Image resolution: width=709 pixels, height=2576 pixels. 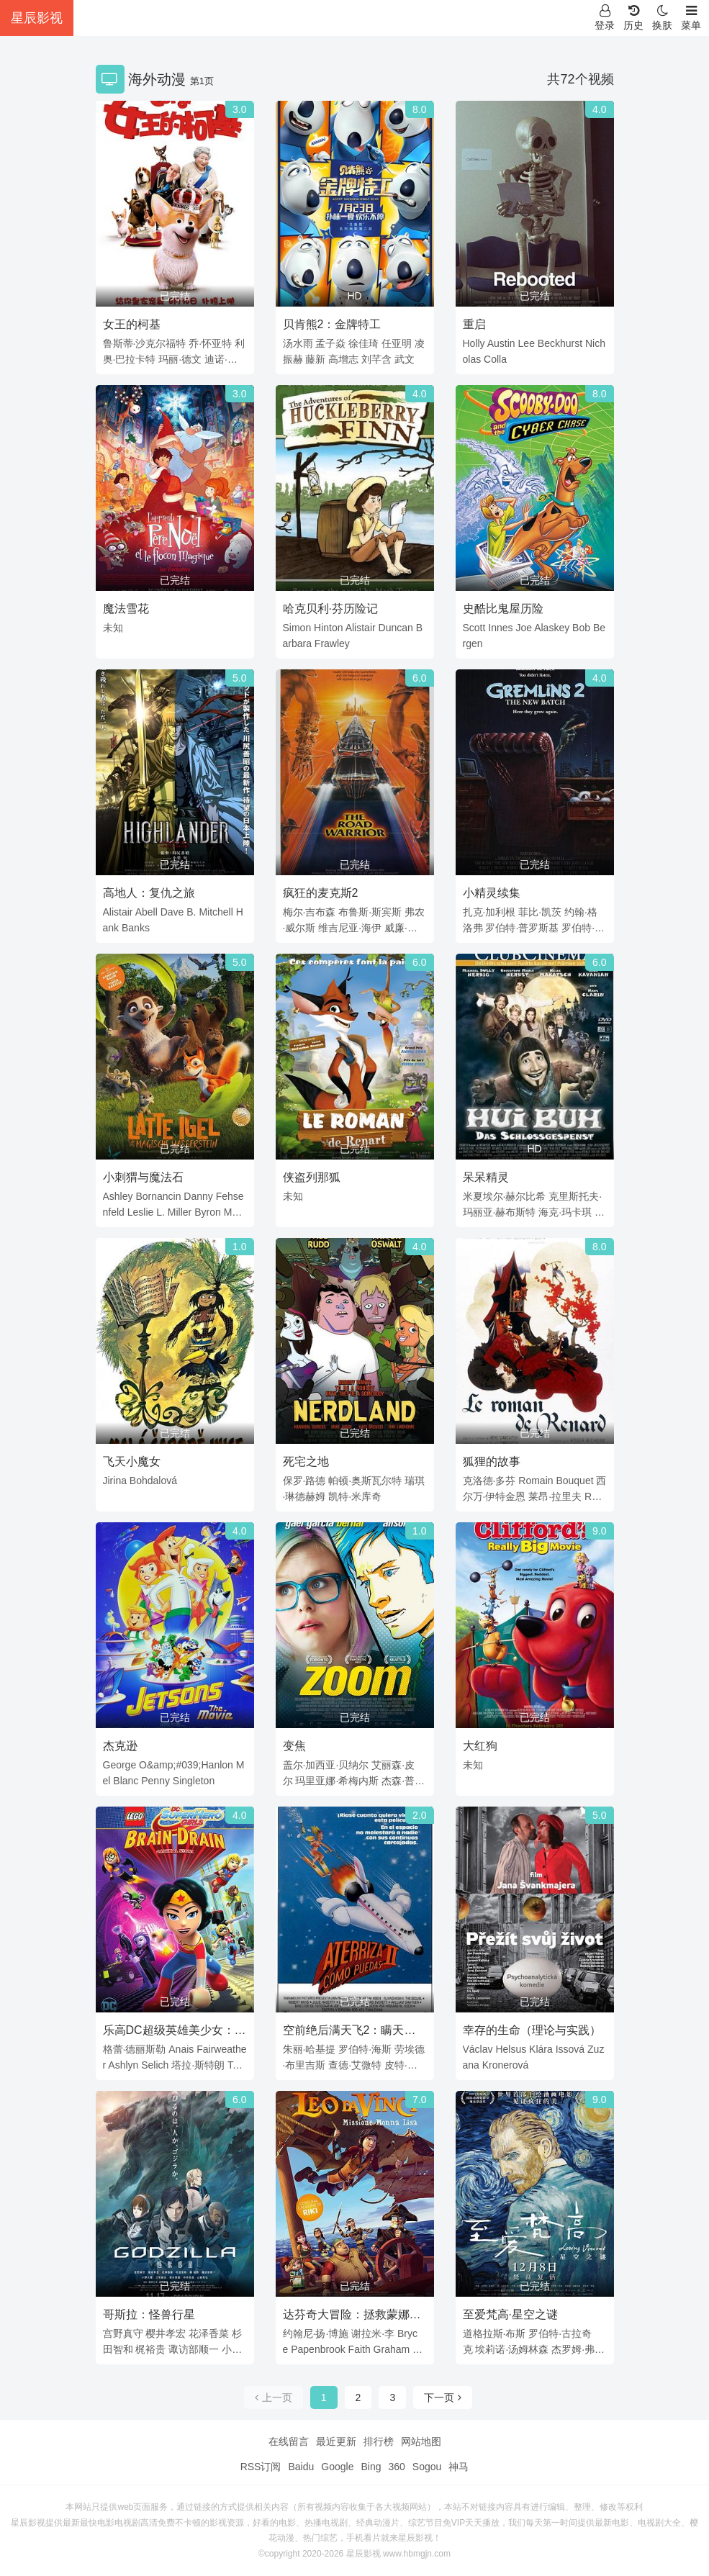 I want to click on Bouquet, so click(x=574, y=1480).